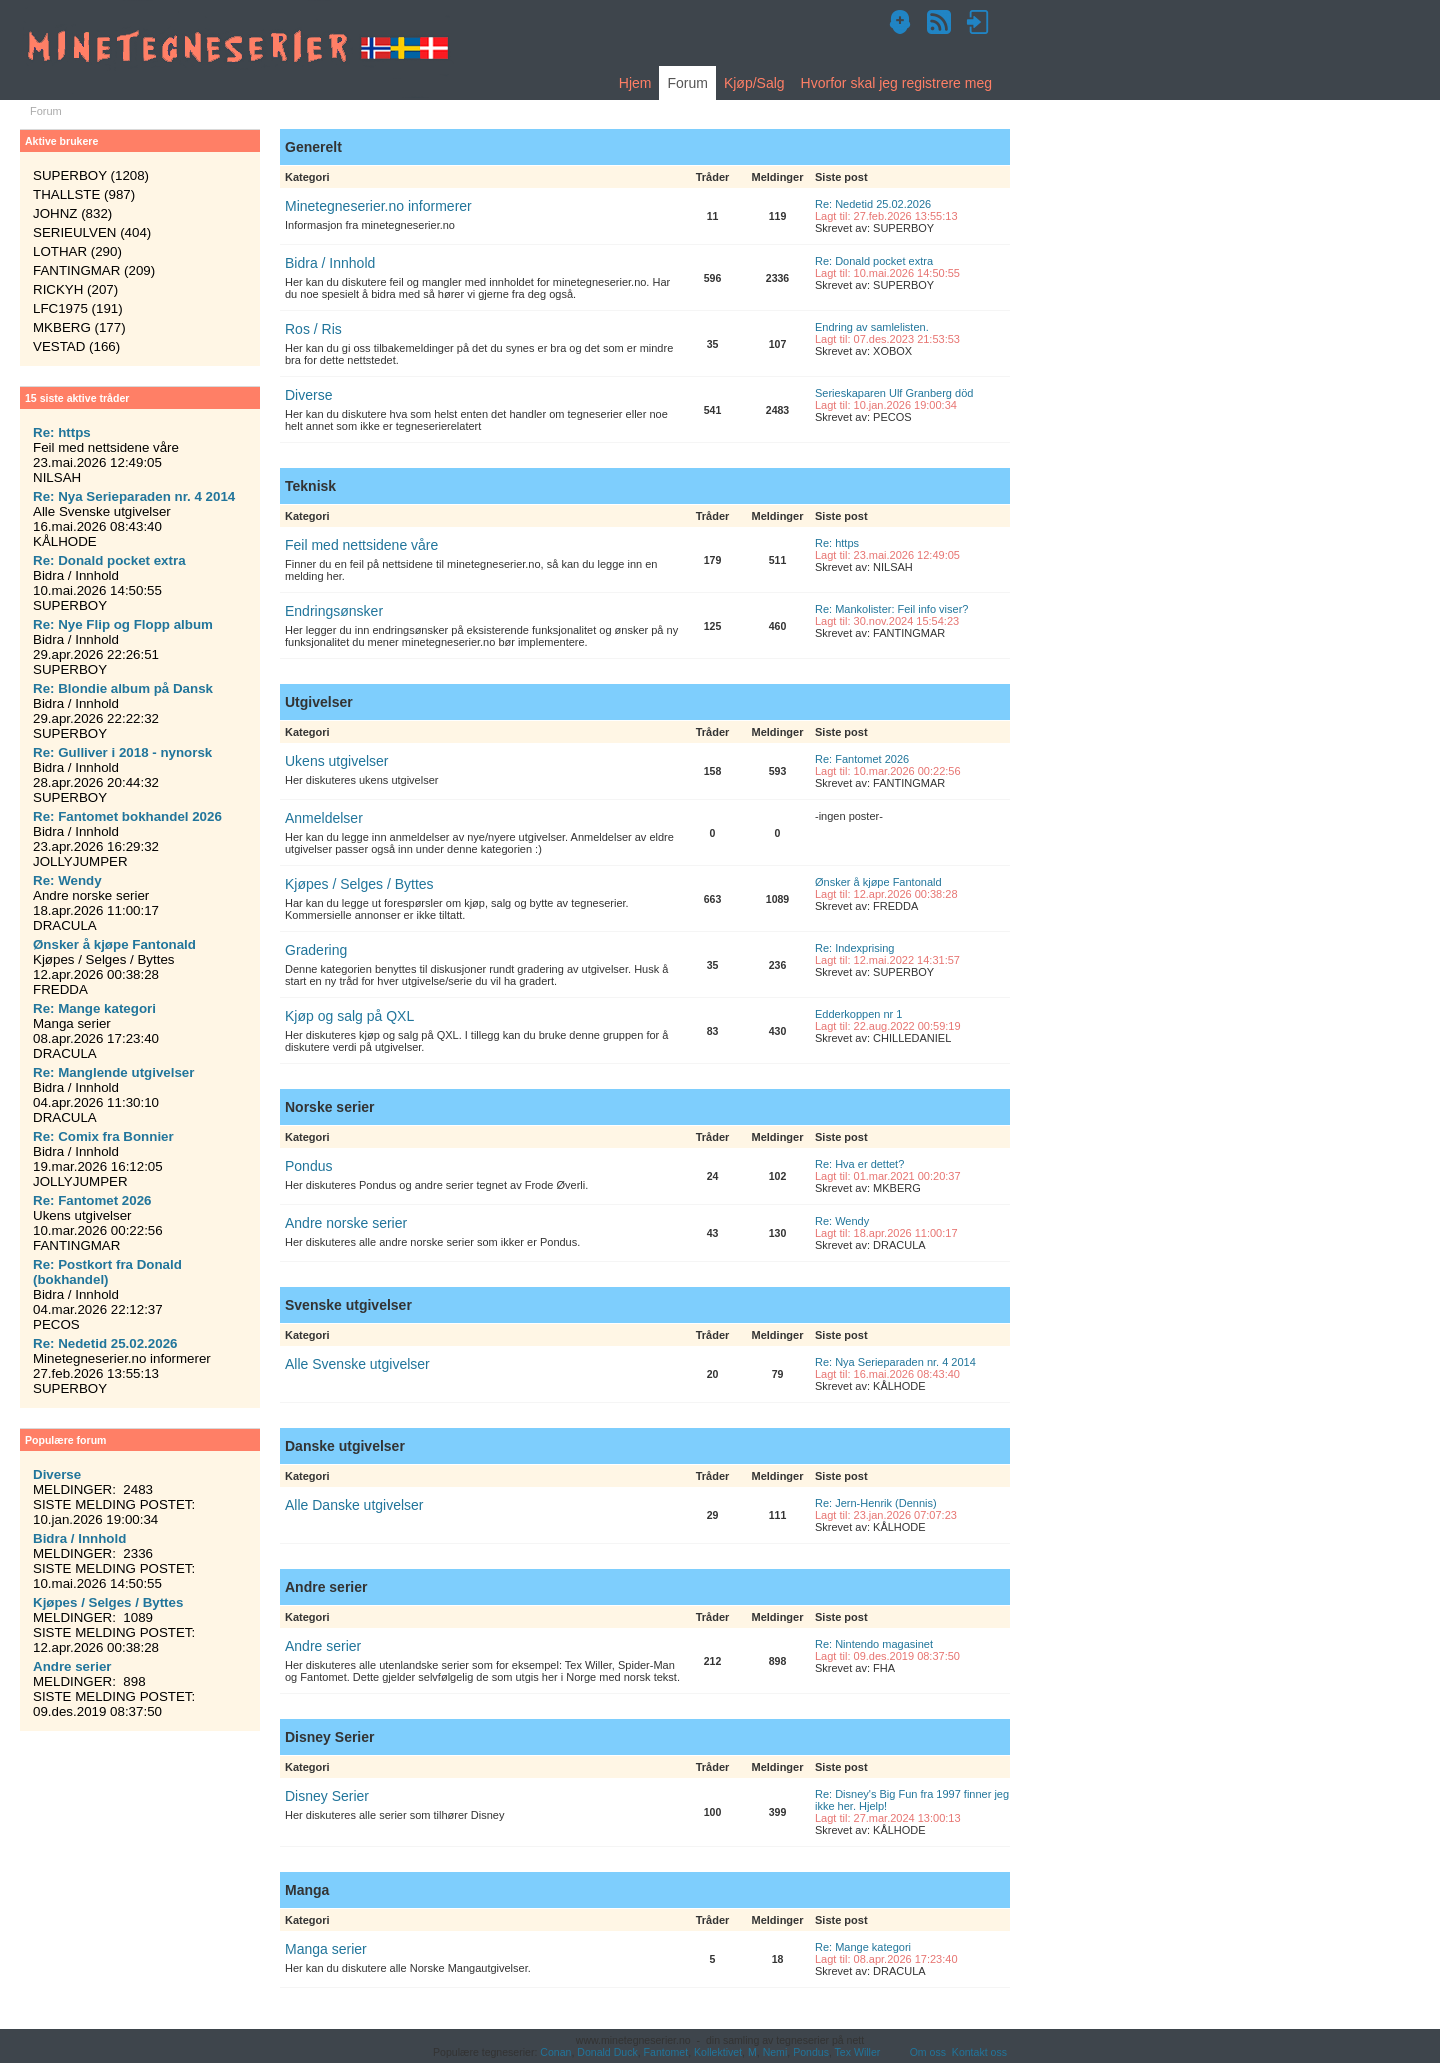 The image size is (1440, 2063). Describe the element at coordinates (324, 818) in the screenshot. I see `Anmeldelser` at that location.